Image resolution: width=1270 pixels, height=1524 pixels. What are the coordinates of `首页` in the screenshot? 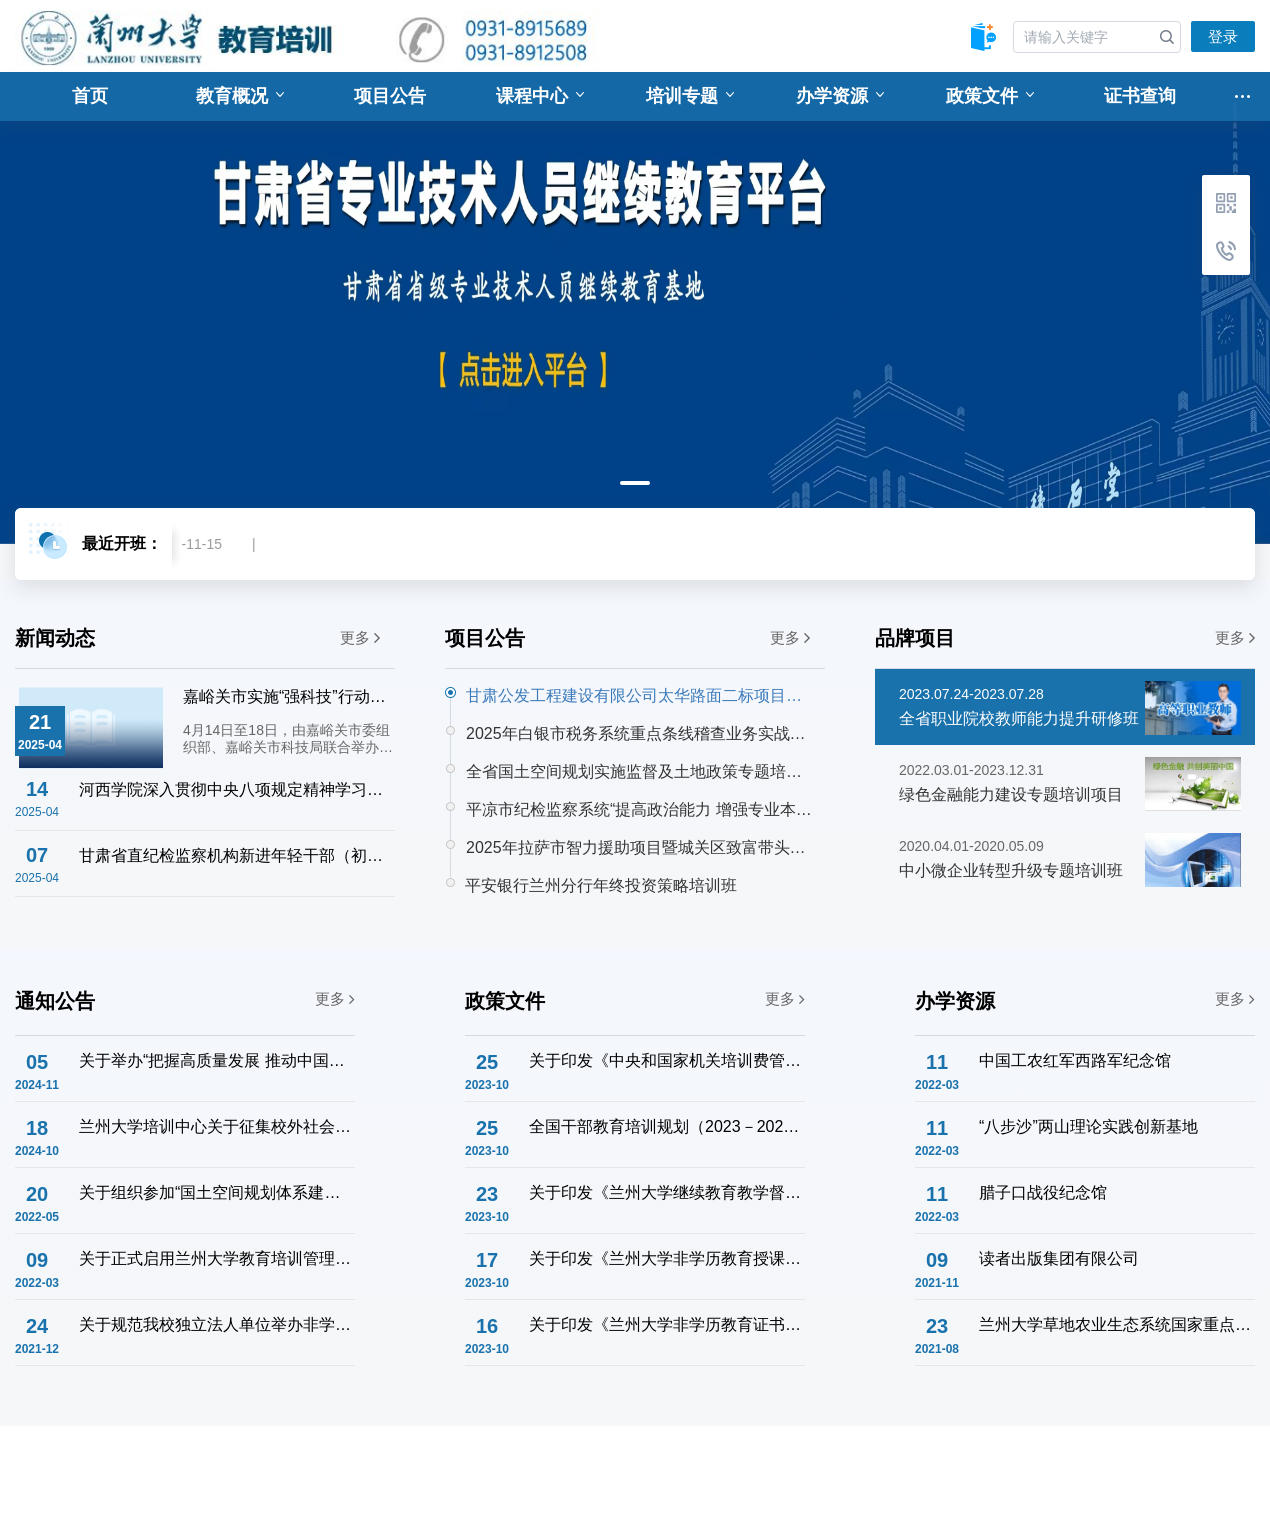 It's located at (90, 96).